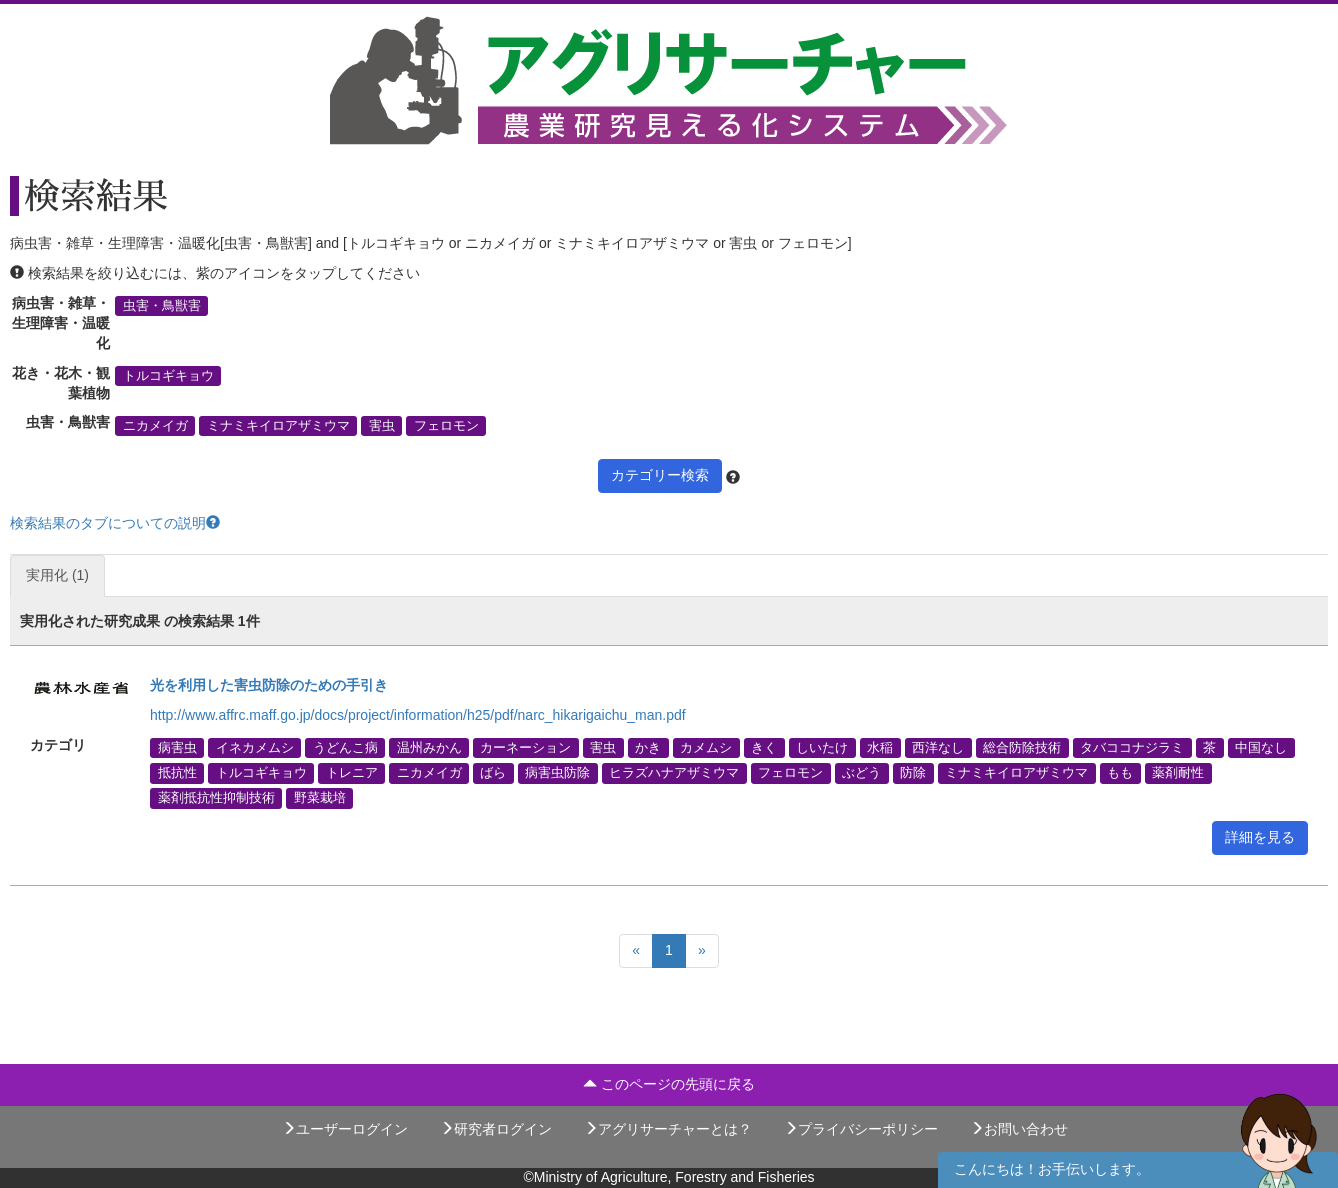 Image resolution: width=1338 pixels, height=1188 pixels. What do you see at coordinates (822, 748) in the screenshot?
I see `しいたけ` at bounding box center [822, 748].